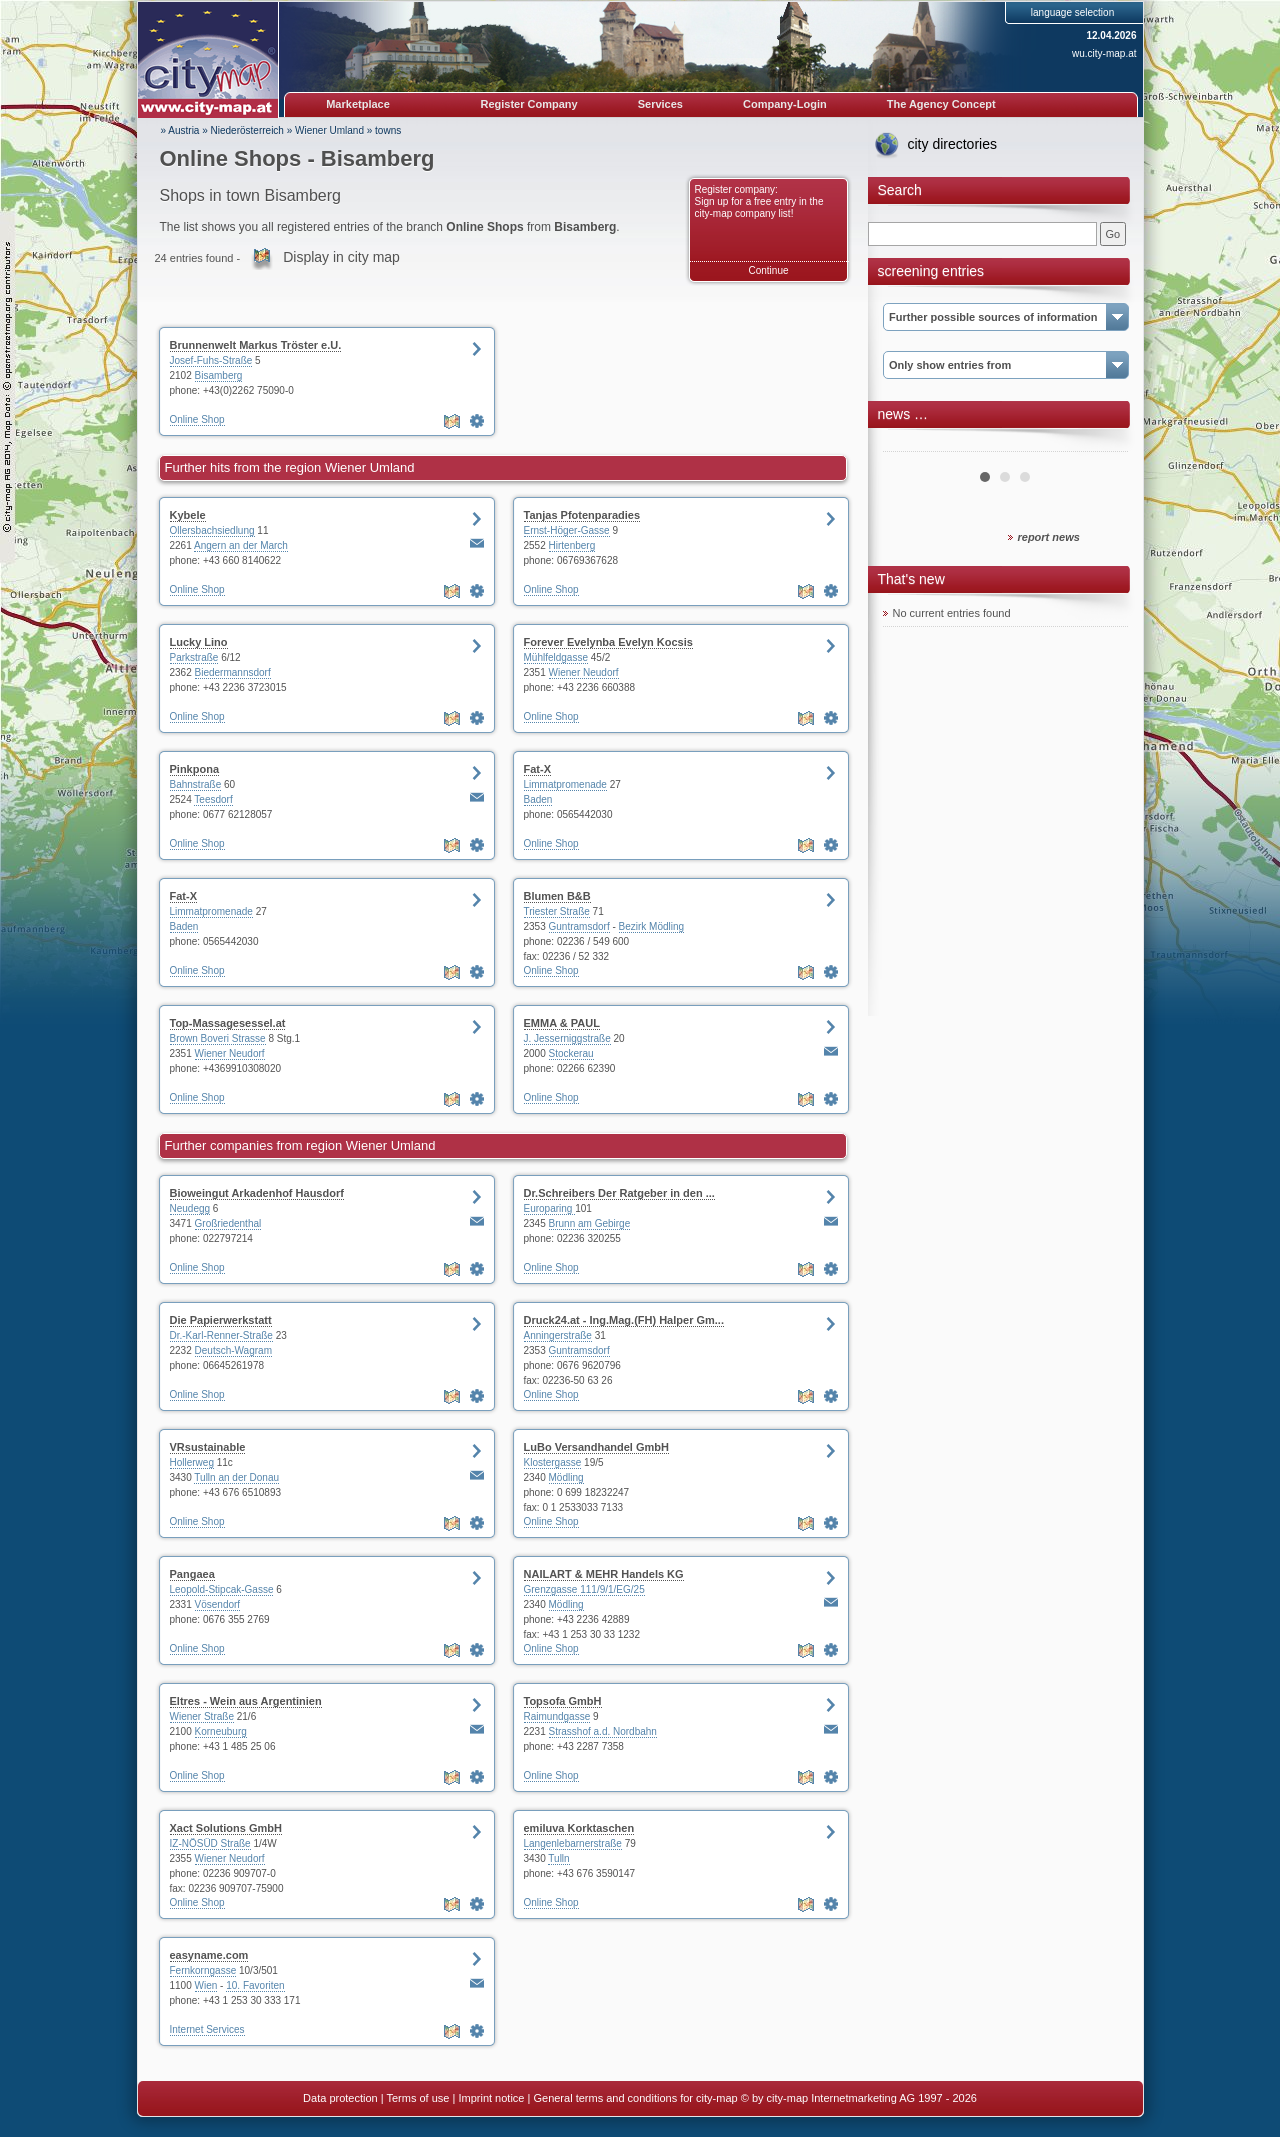 This screenshot has width=1280, height=2137. I want to click on LuBo Versandhandel GmbH, so click(596, 1447).